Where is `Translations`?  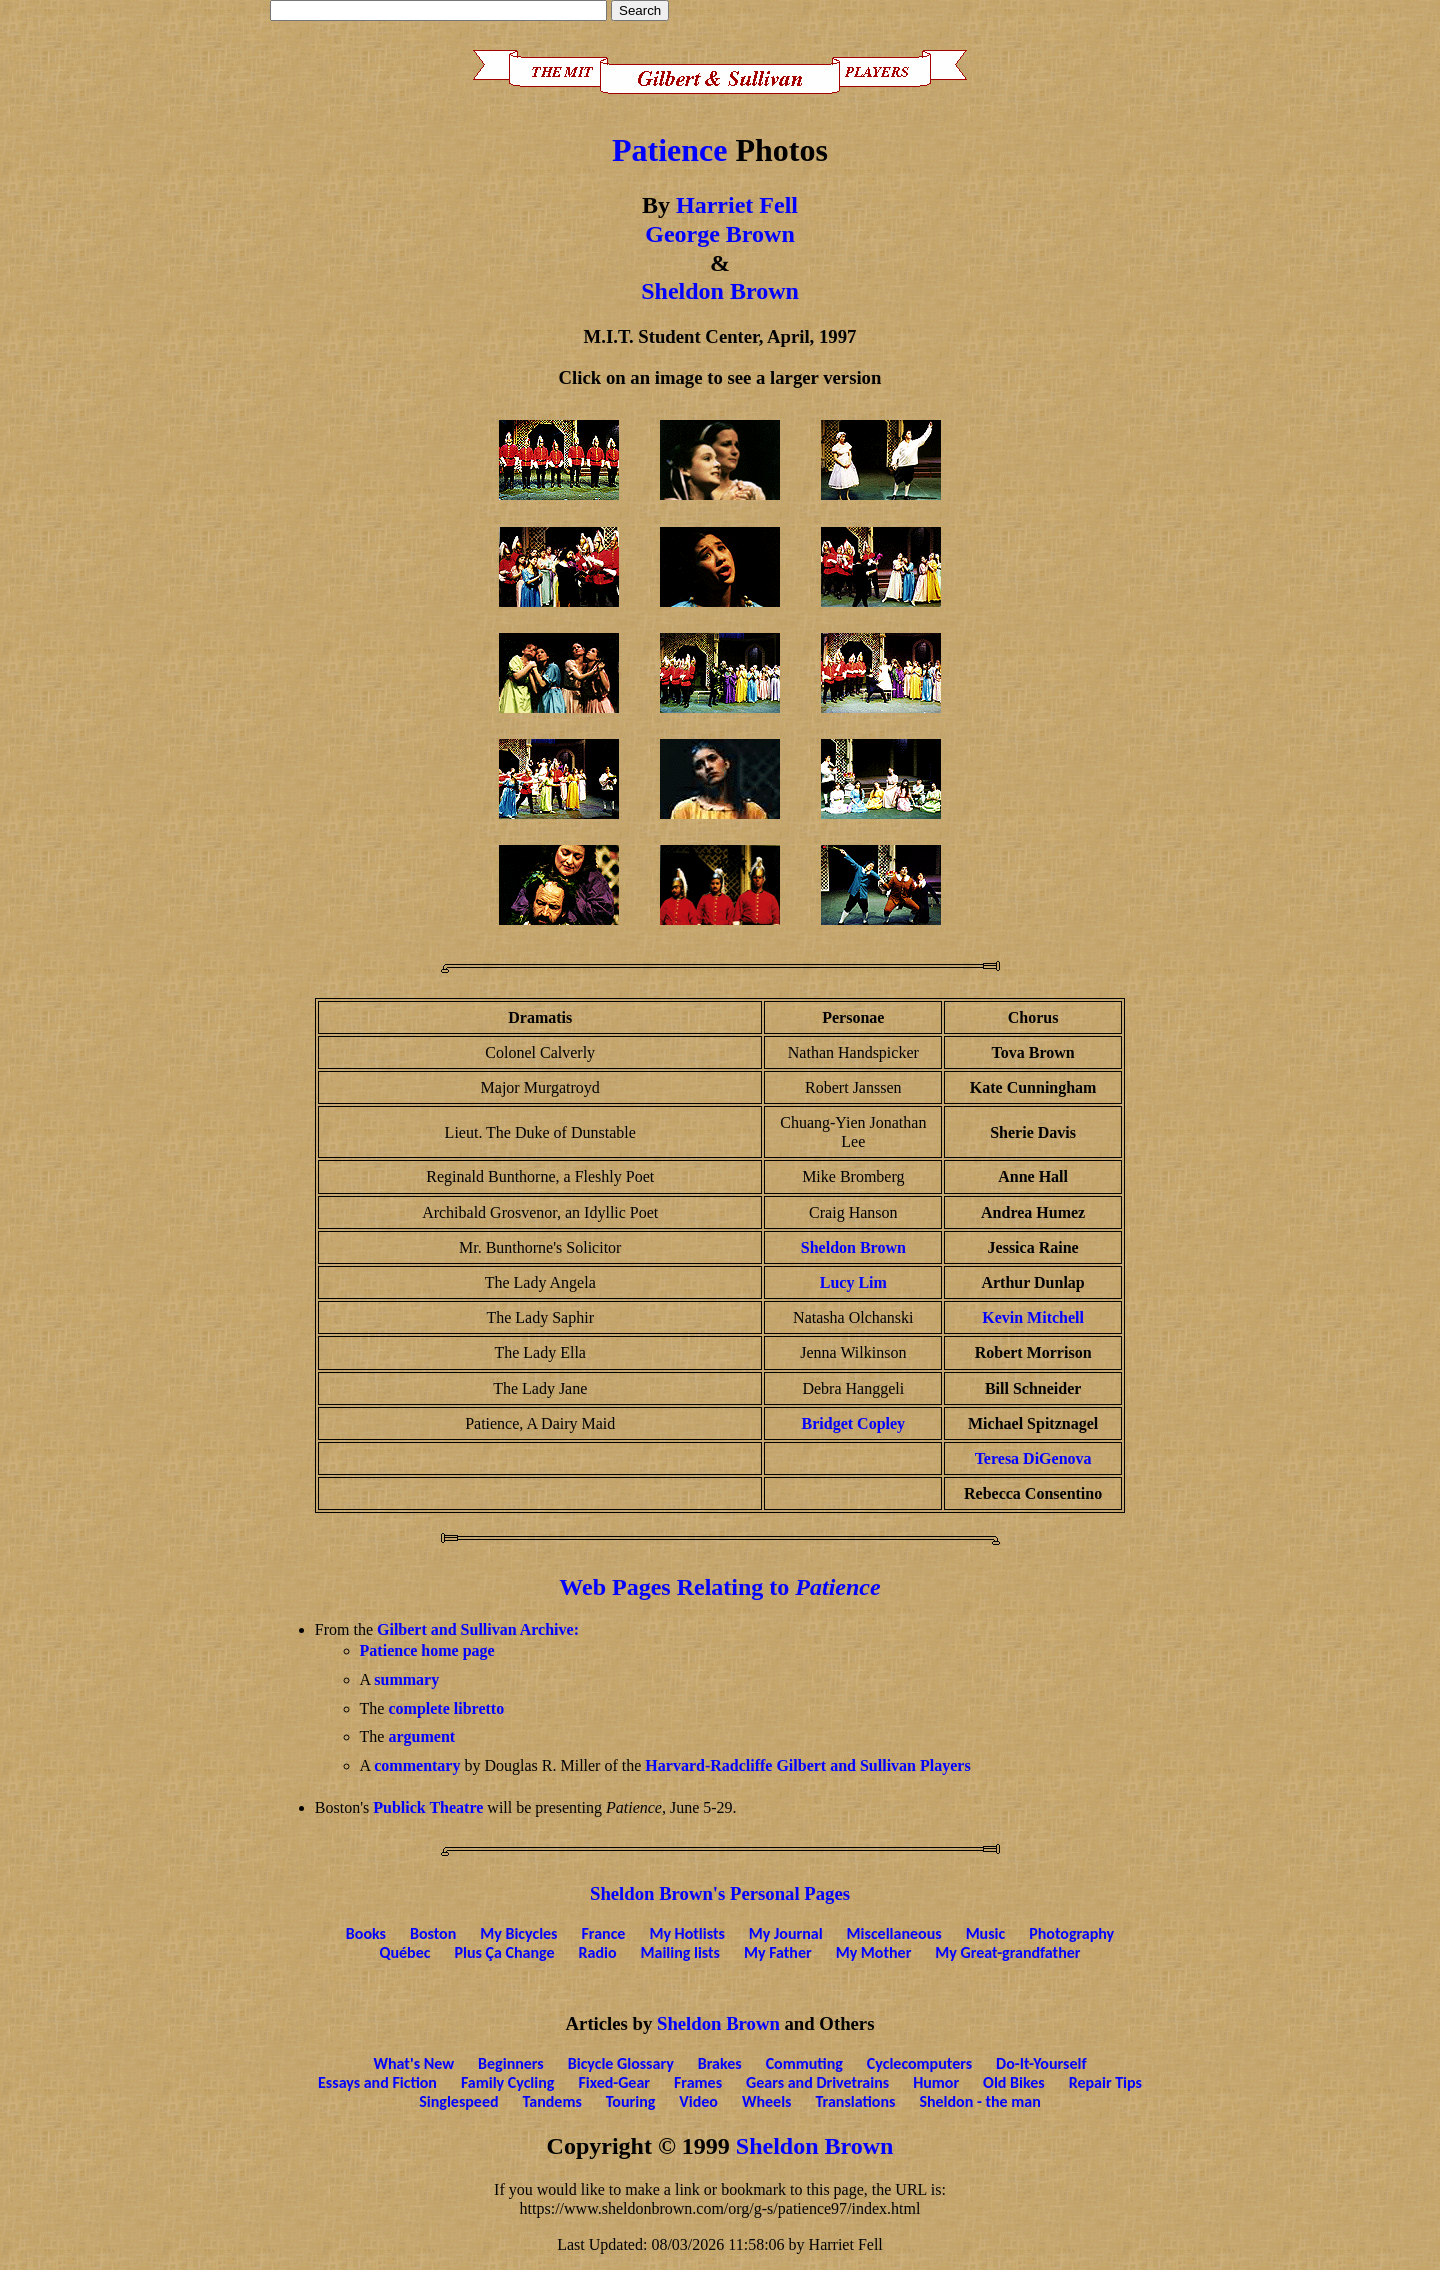 Translations is located at coordinates (855, 2101).